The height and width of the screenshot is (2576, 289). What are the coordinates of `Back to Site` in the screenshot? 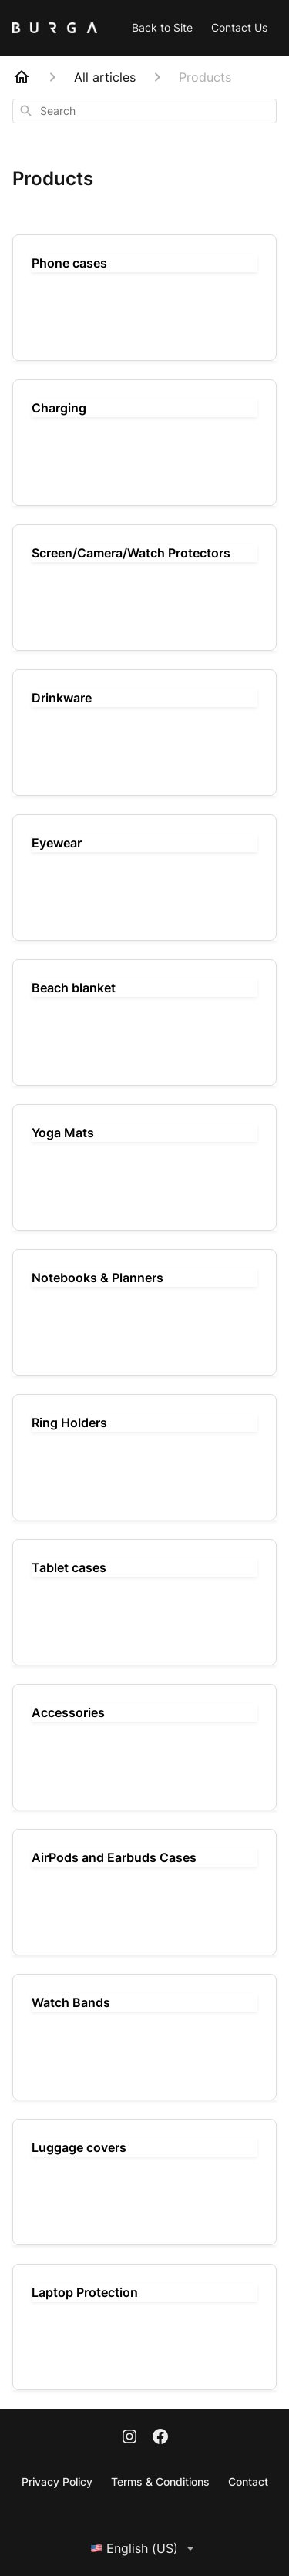 It's located at (162, 27).